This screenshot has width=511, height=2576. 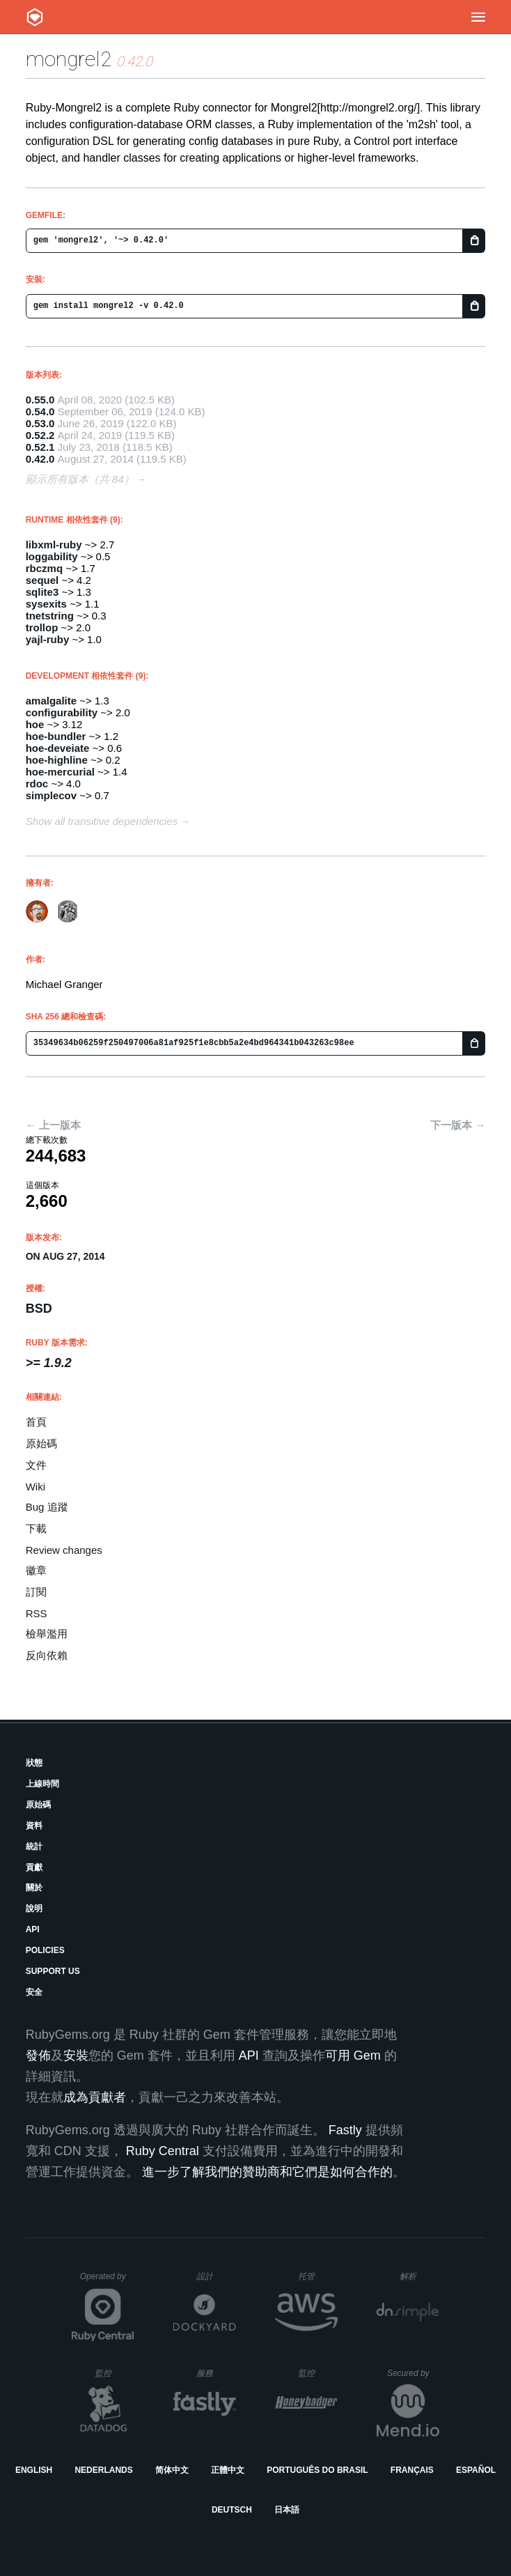 I want to click on mongrel2, so click(x=68, y=59).